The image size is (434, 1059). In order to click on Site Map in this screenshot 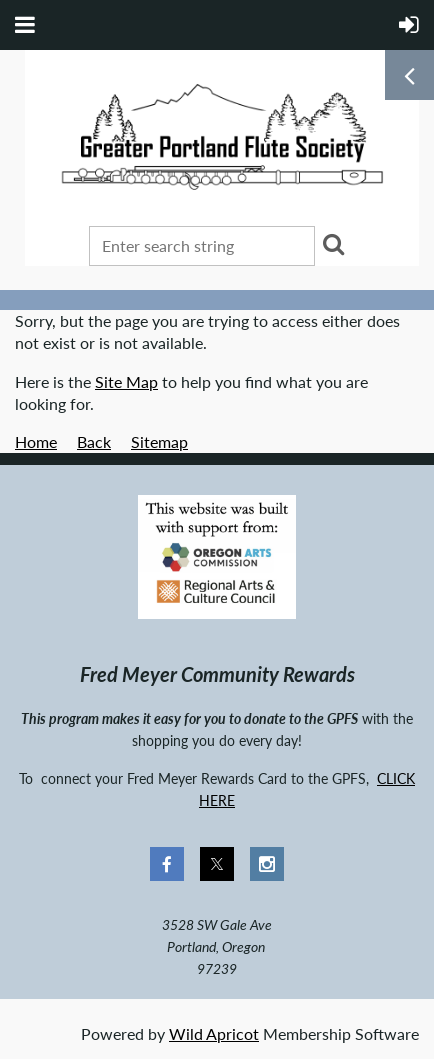, I will do `click(126, 381)`.